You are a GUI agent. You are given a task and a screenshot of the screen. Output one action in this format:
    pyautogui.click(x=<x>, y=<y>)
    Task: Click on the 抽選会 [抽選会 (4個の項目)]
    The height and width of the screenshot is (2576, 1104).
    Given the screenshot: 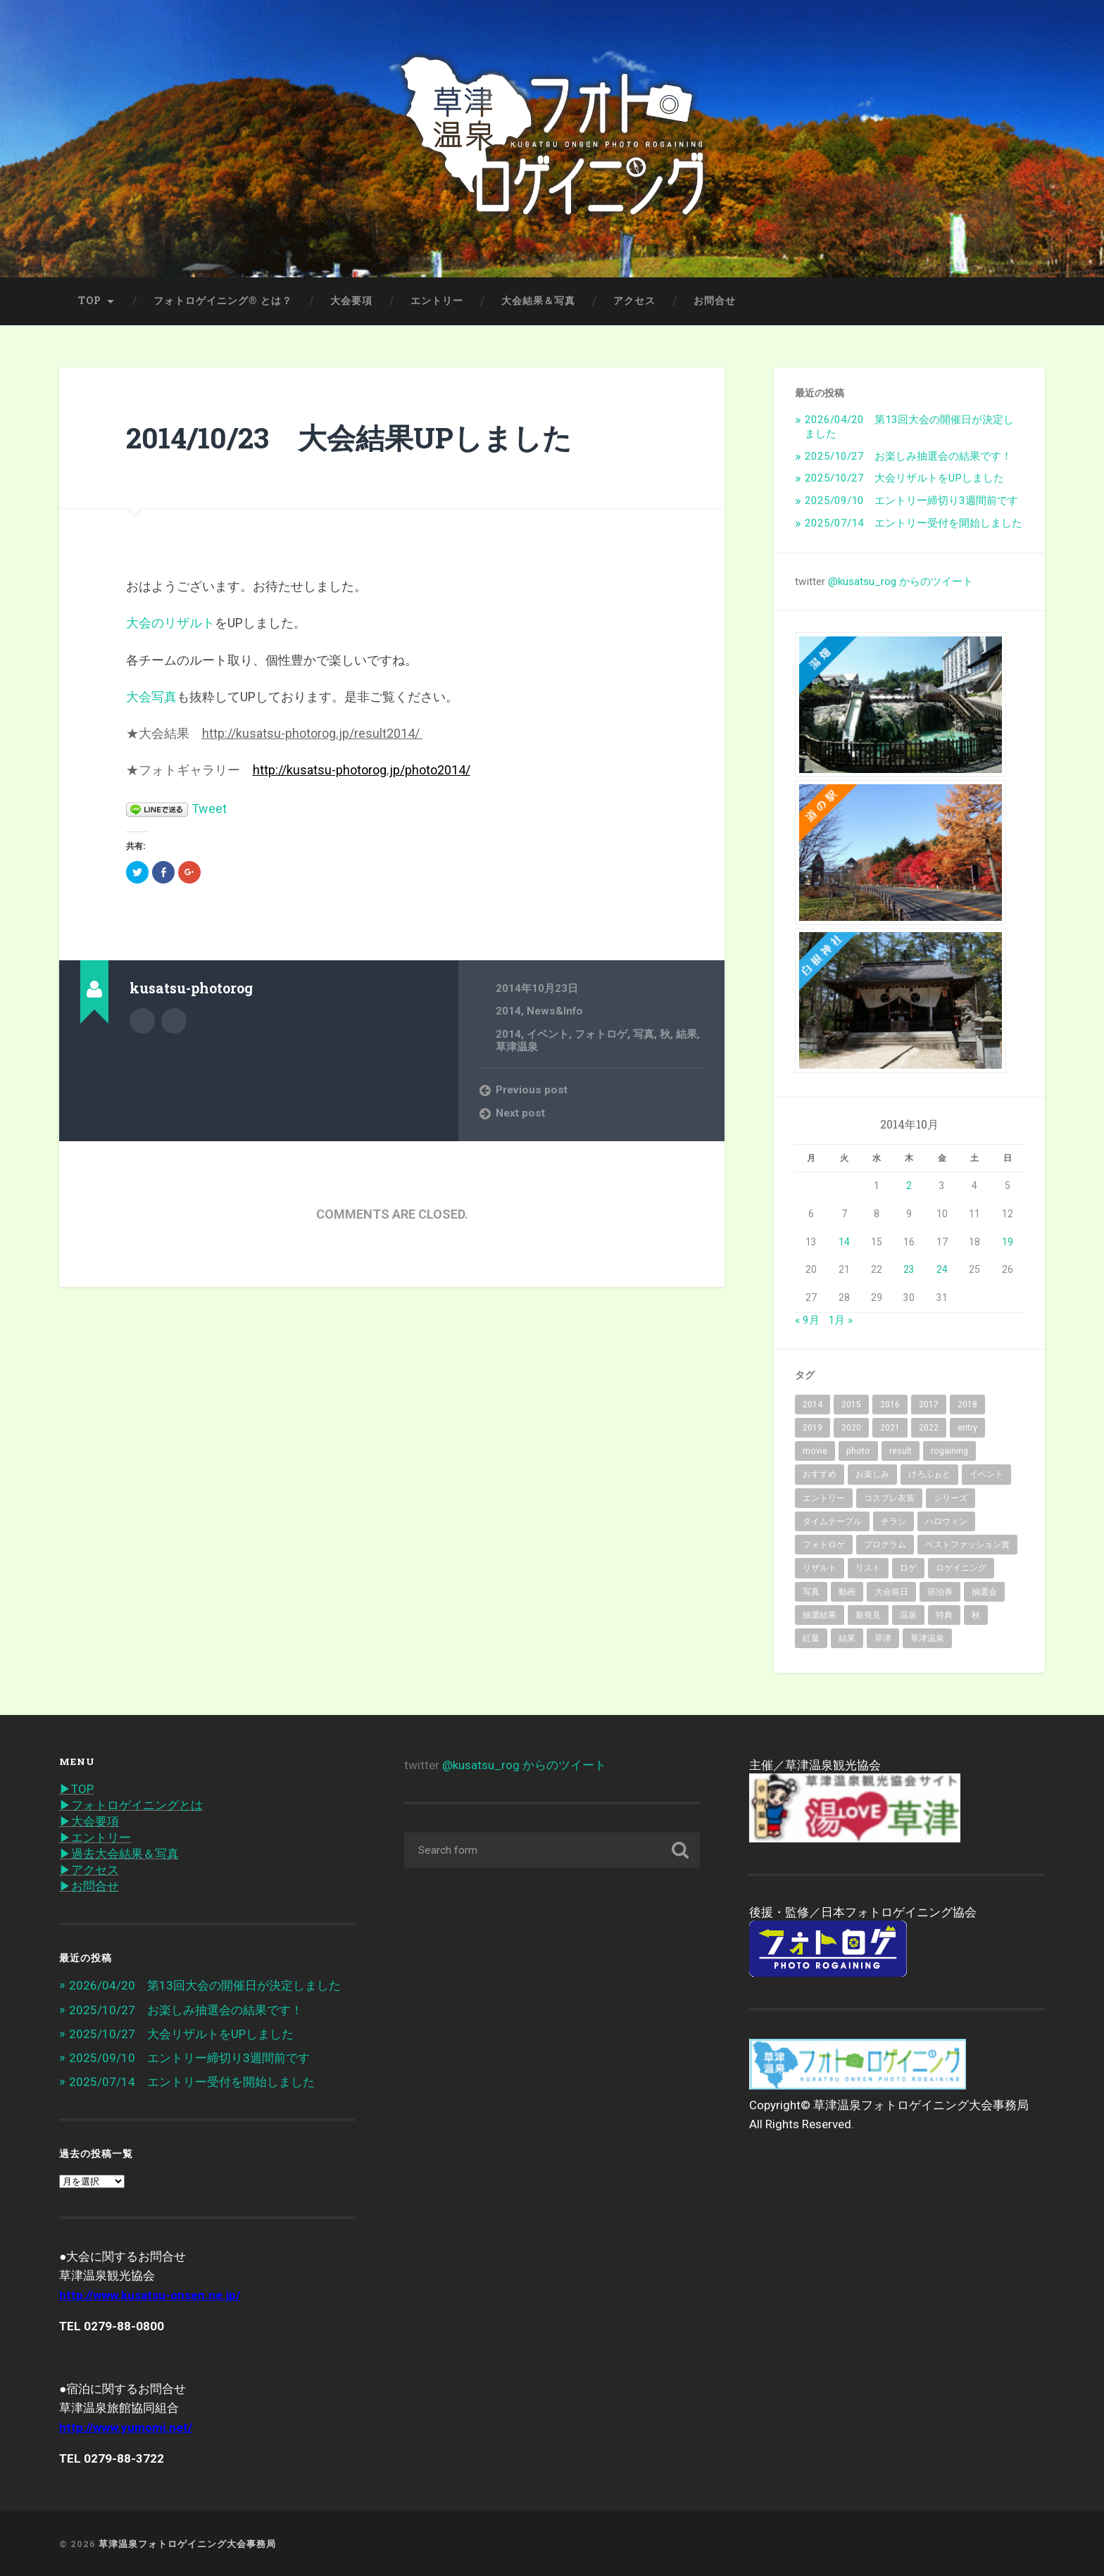 What is the action you would take?
    pyautogui.click(x=984, y=1592)
    